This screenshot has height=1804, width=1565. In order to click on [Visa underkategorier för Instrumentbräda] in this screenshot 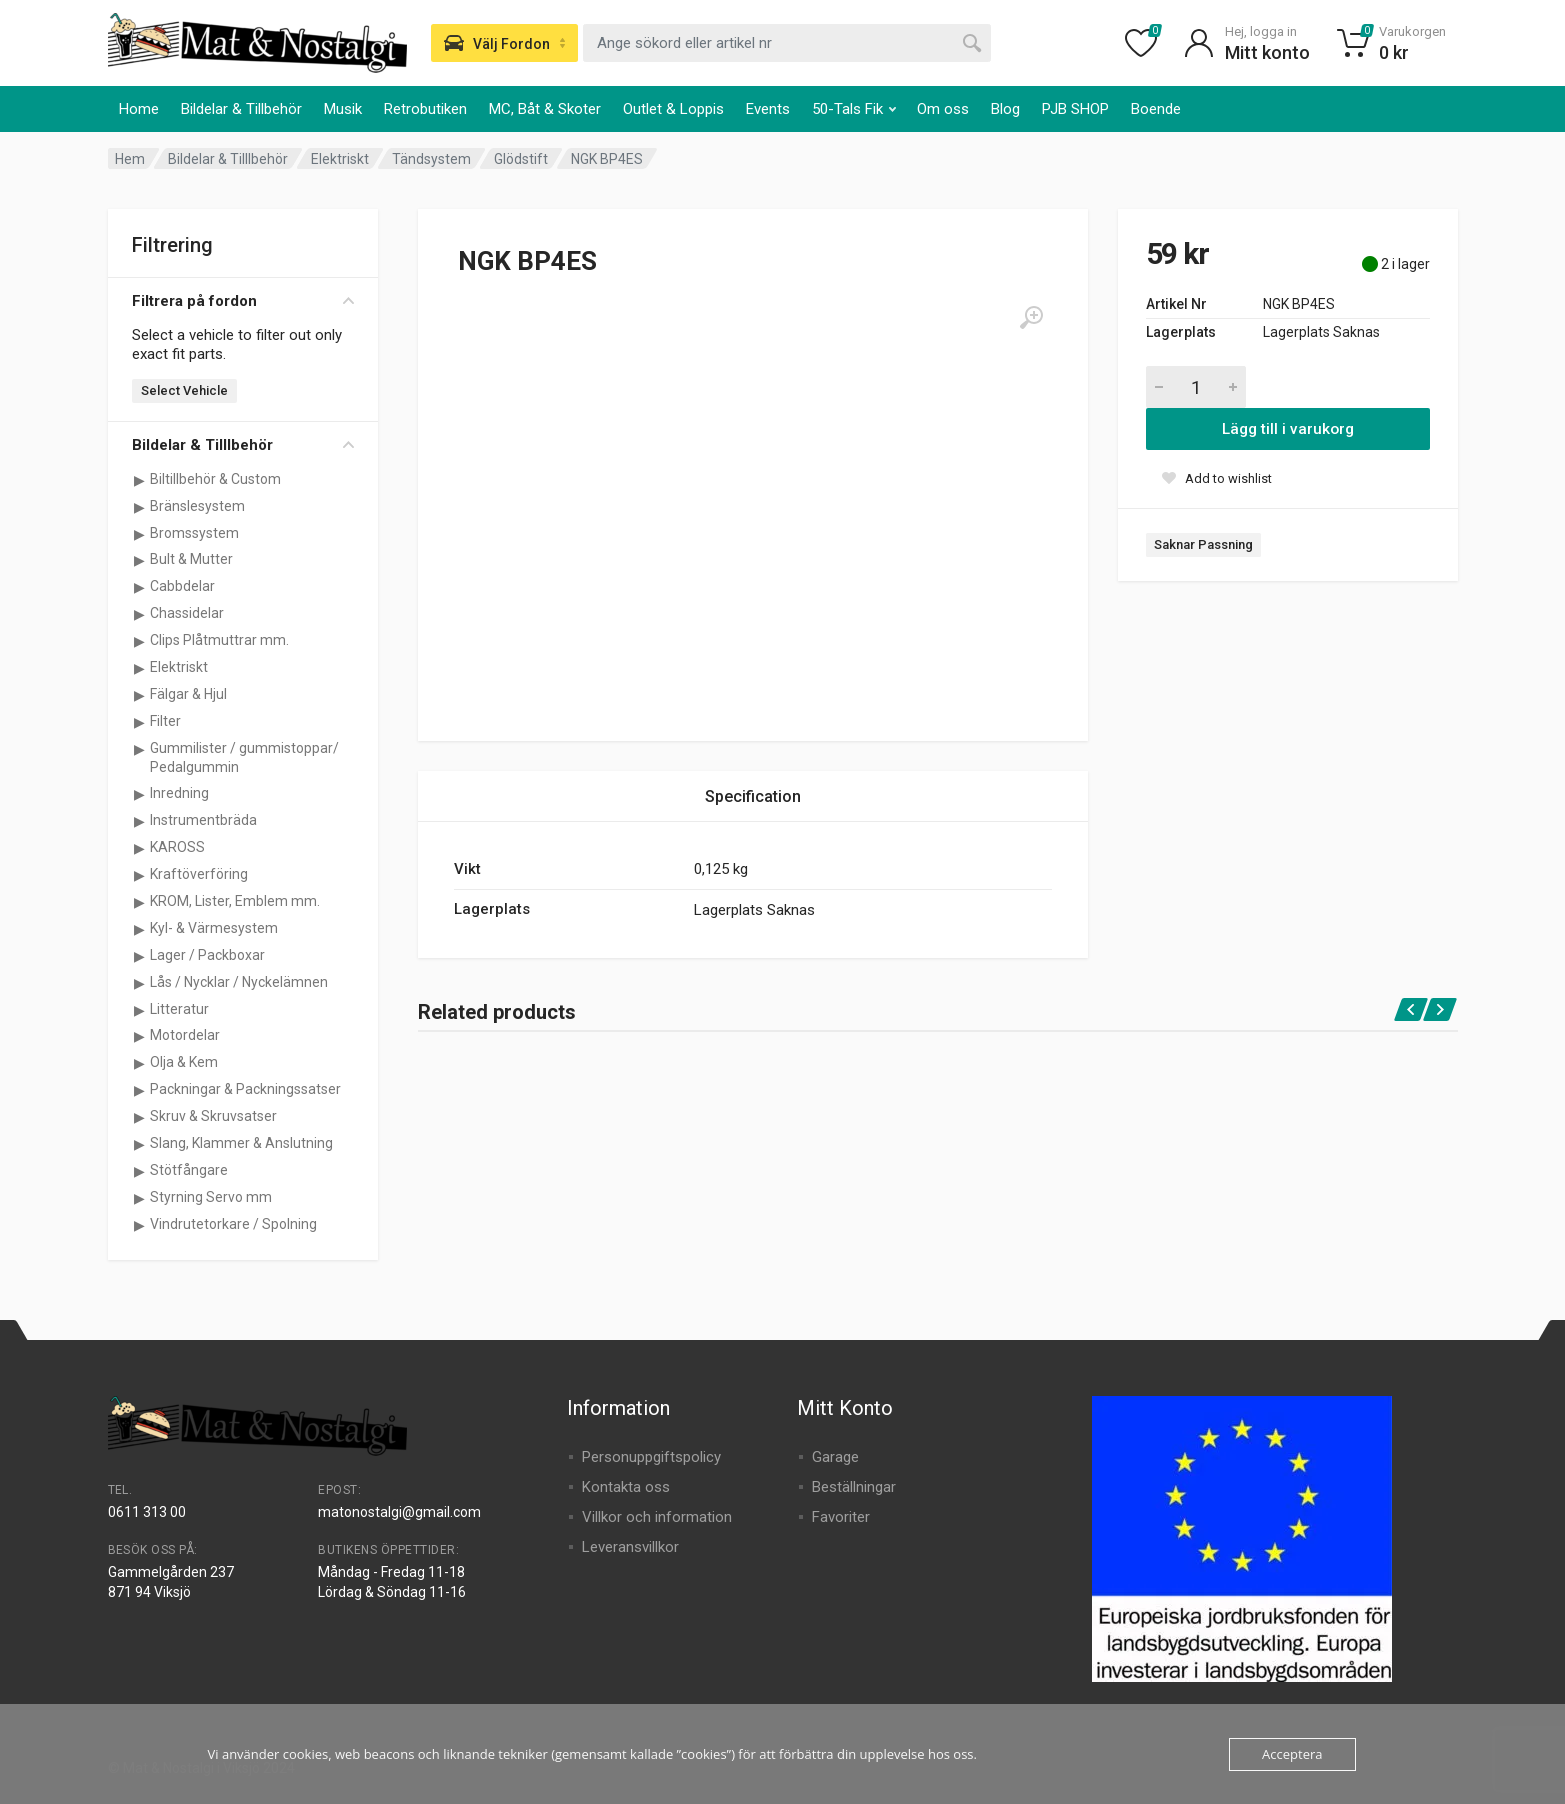, I will do `click(140, 821)`.